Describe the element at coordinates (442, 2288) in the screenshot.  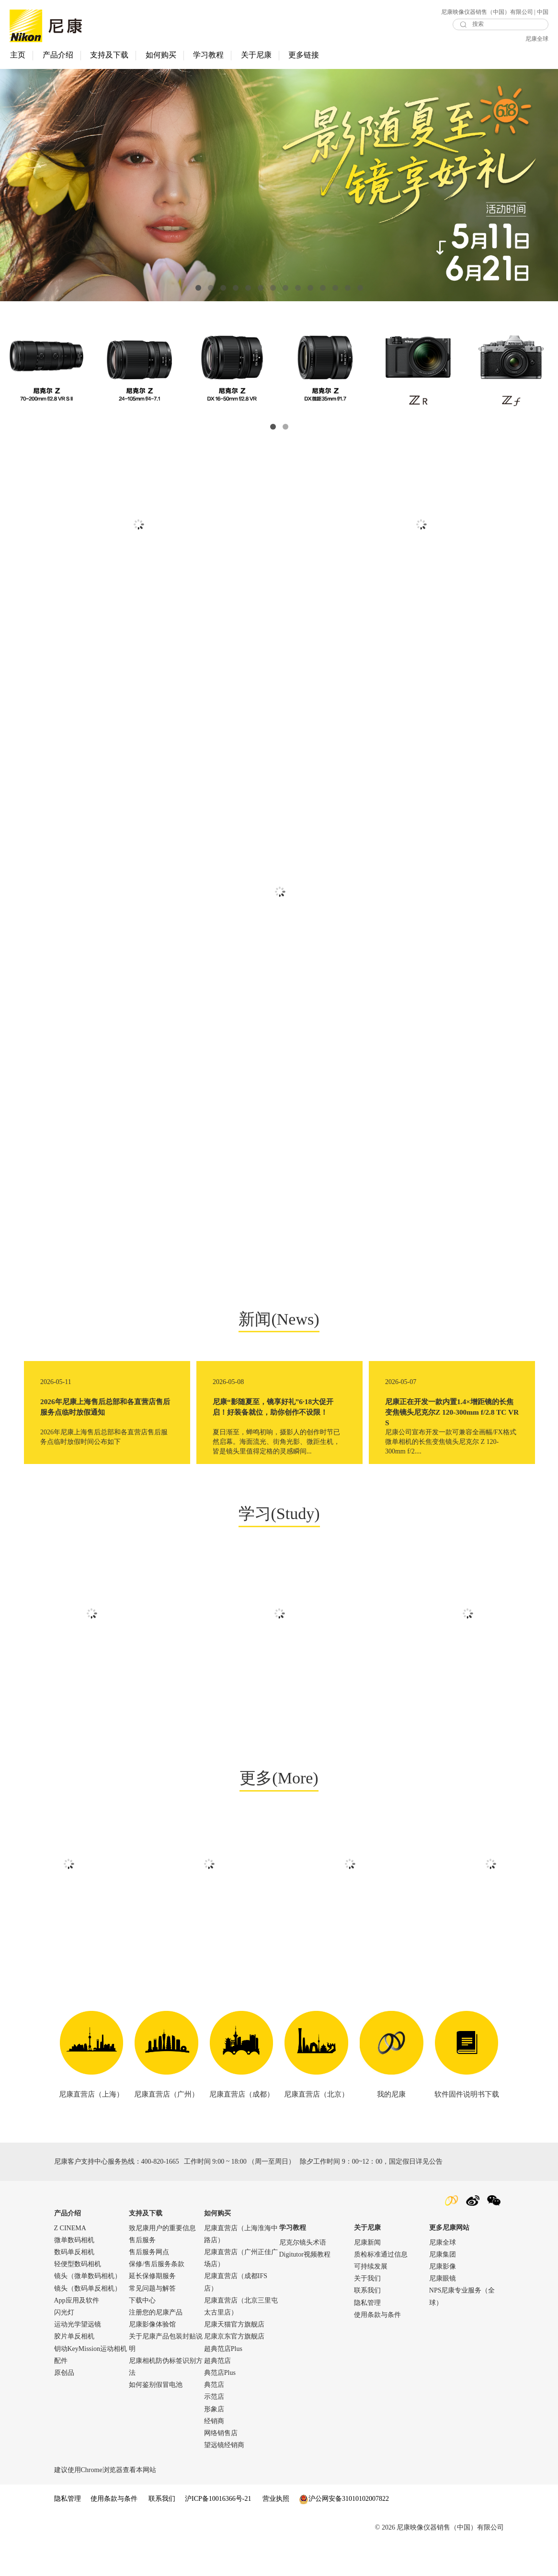
I see `尼康集团` at that location.